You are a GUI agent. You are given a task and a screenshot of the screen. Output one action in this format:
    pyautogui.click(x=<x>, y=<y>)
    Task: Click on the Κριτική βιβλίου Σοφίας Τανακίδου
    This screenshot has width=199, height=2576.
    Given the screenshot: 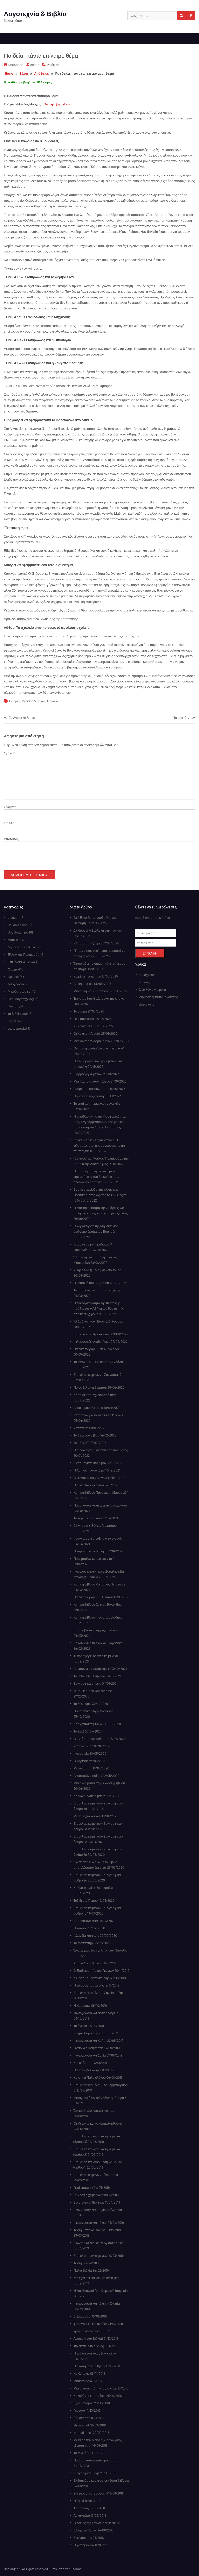 What is the action you would take?
    pyautogui.click(x=97, y=1604)
    